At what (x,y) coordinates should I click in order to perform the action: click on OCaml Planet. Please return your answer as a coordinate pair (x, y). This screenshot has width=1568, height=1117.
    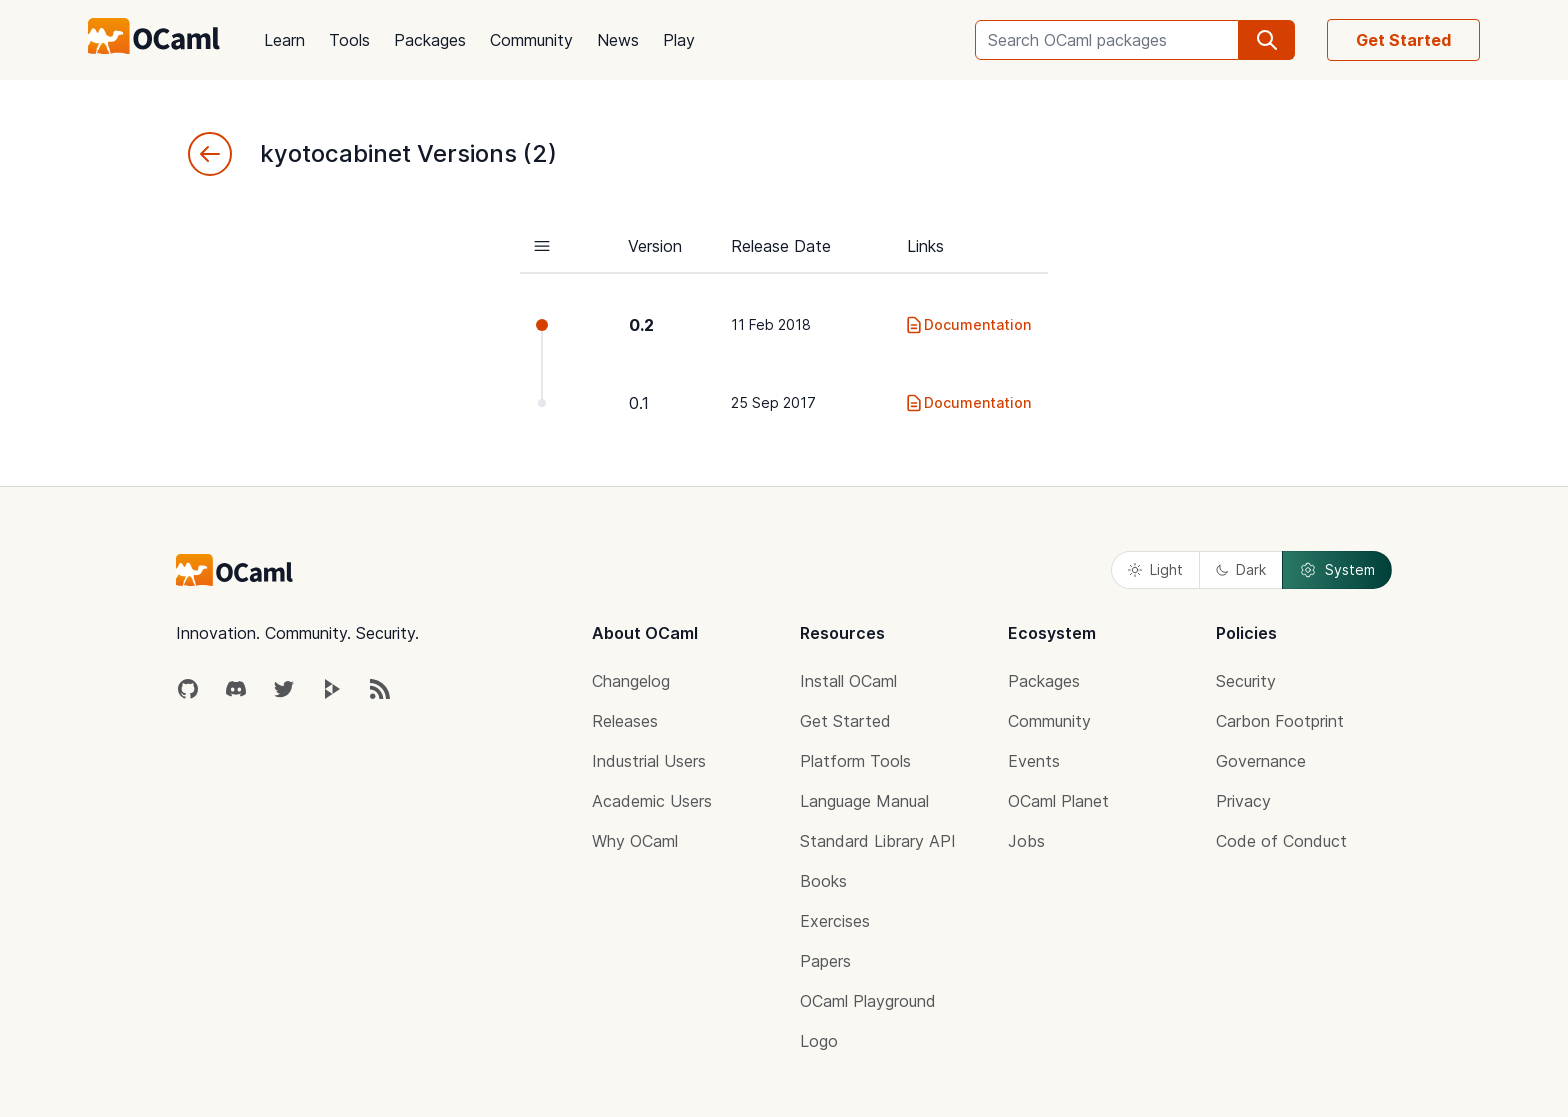
    Looking at the image, I should click on (1058, 801).